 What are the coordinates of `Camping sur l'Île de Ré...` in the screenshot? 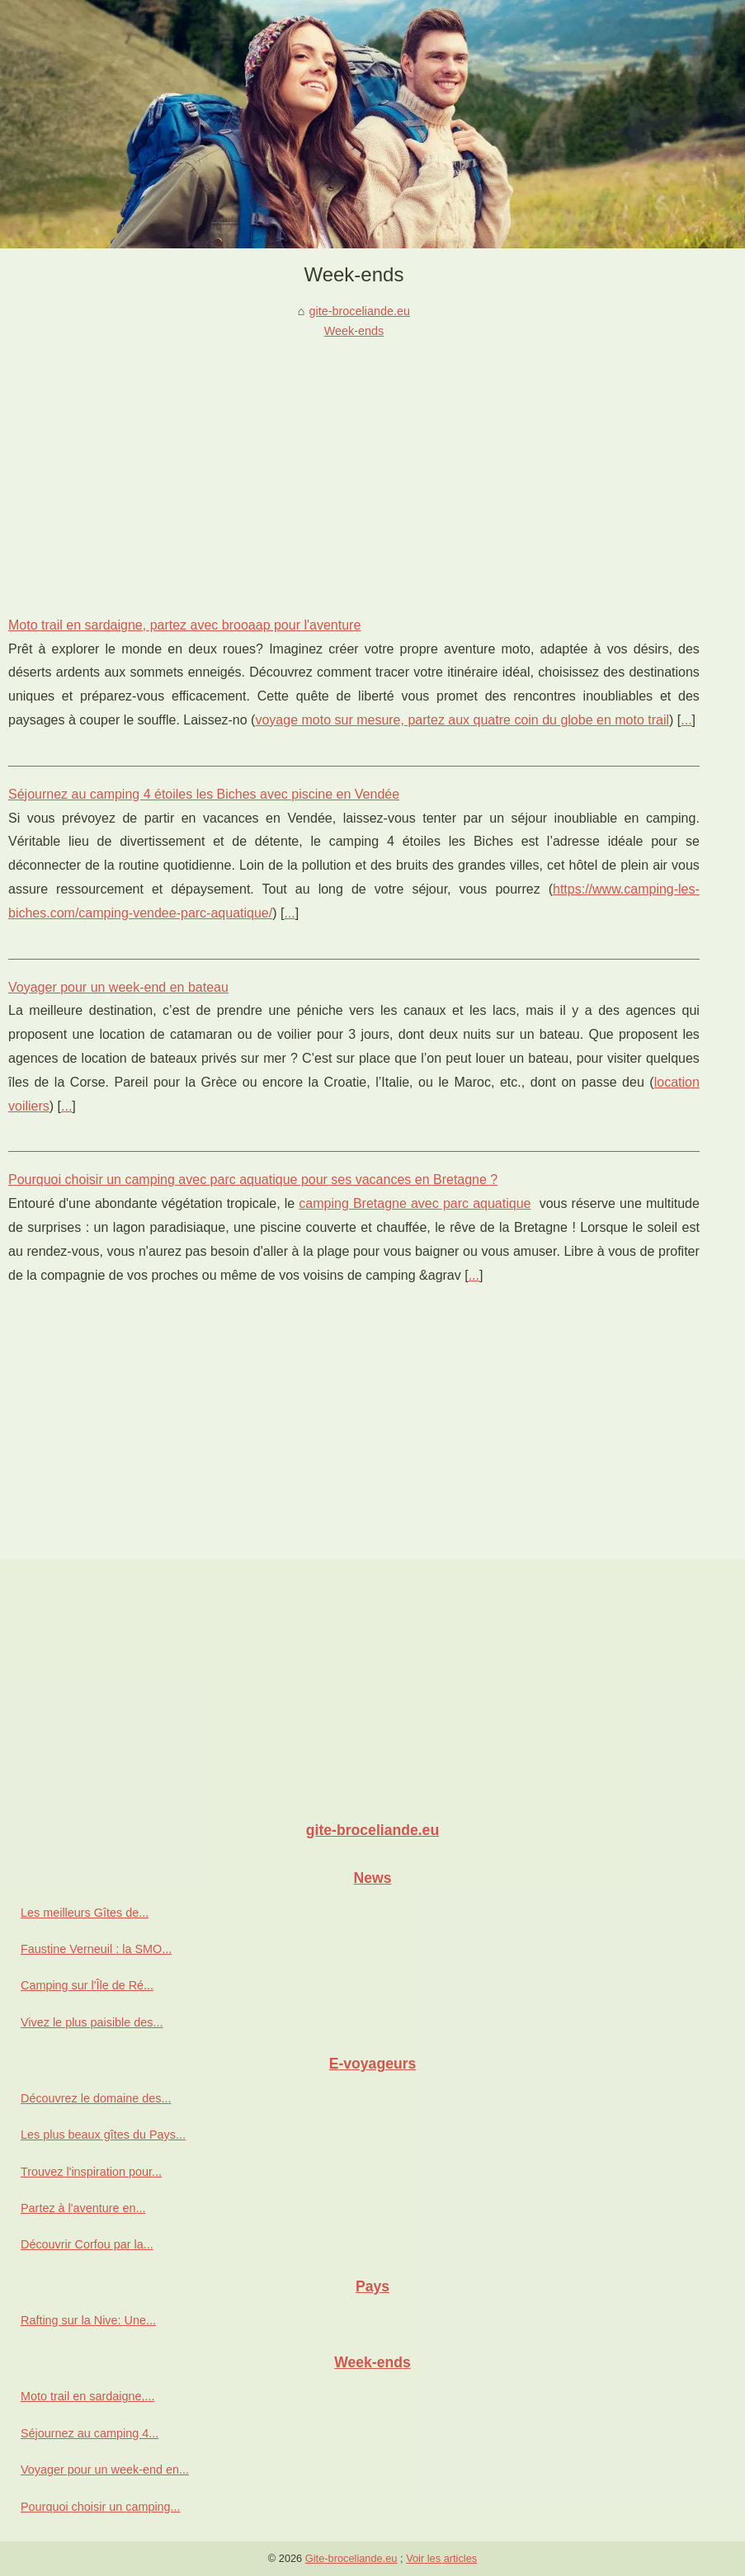 It's located at (87, 1985).